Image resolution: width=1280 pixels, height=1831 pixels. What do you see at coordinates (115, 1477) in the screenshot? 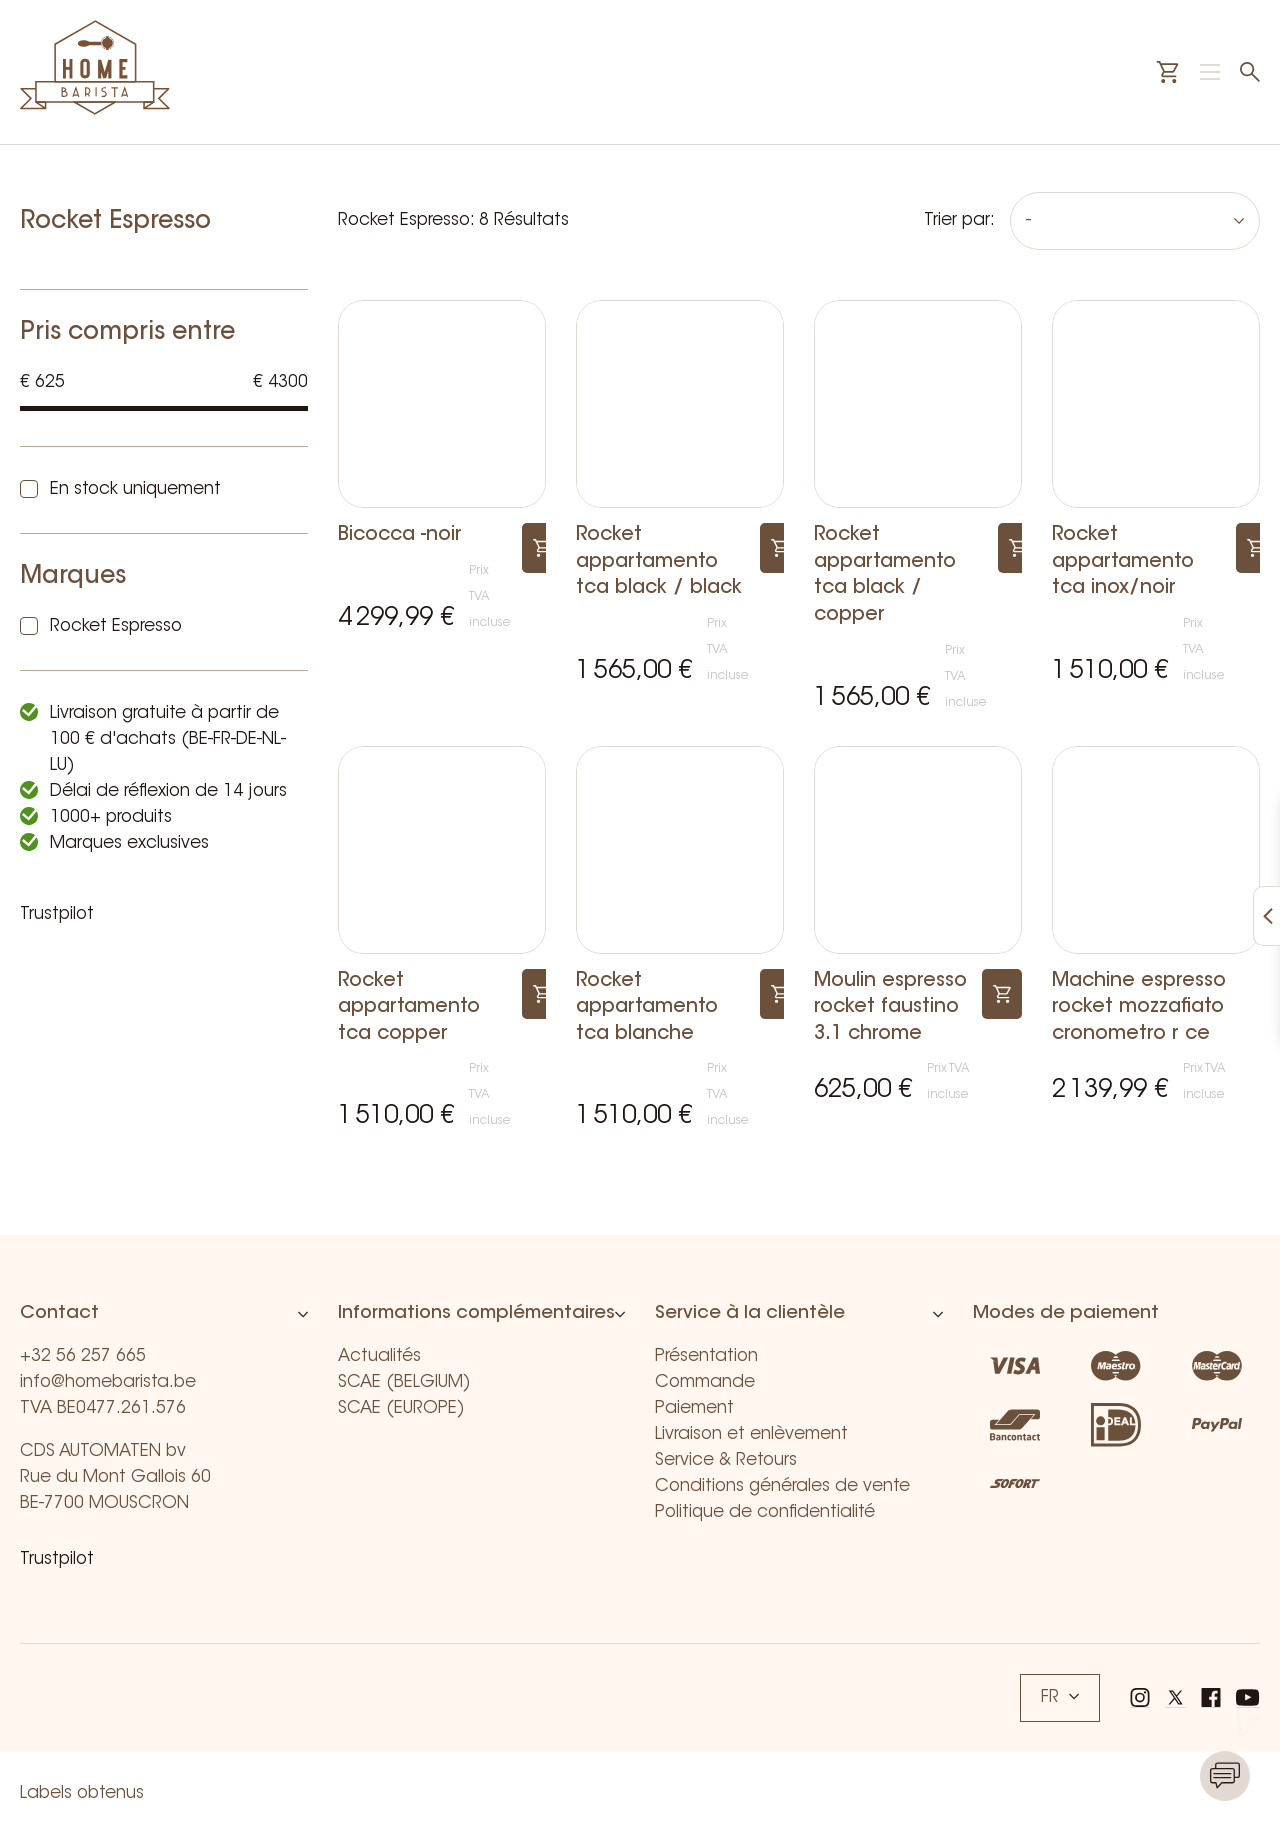
I see `CDS AUTOMATEN bv Rue du Mont Gallois 60 BE-7700 MOUSCRON` at bounding box center [115, 1477].